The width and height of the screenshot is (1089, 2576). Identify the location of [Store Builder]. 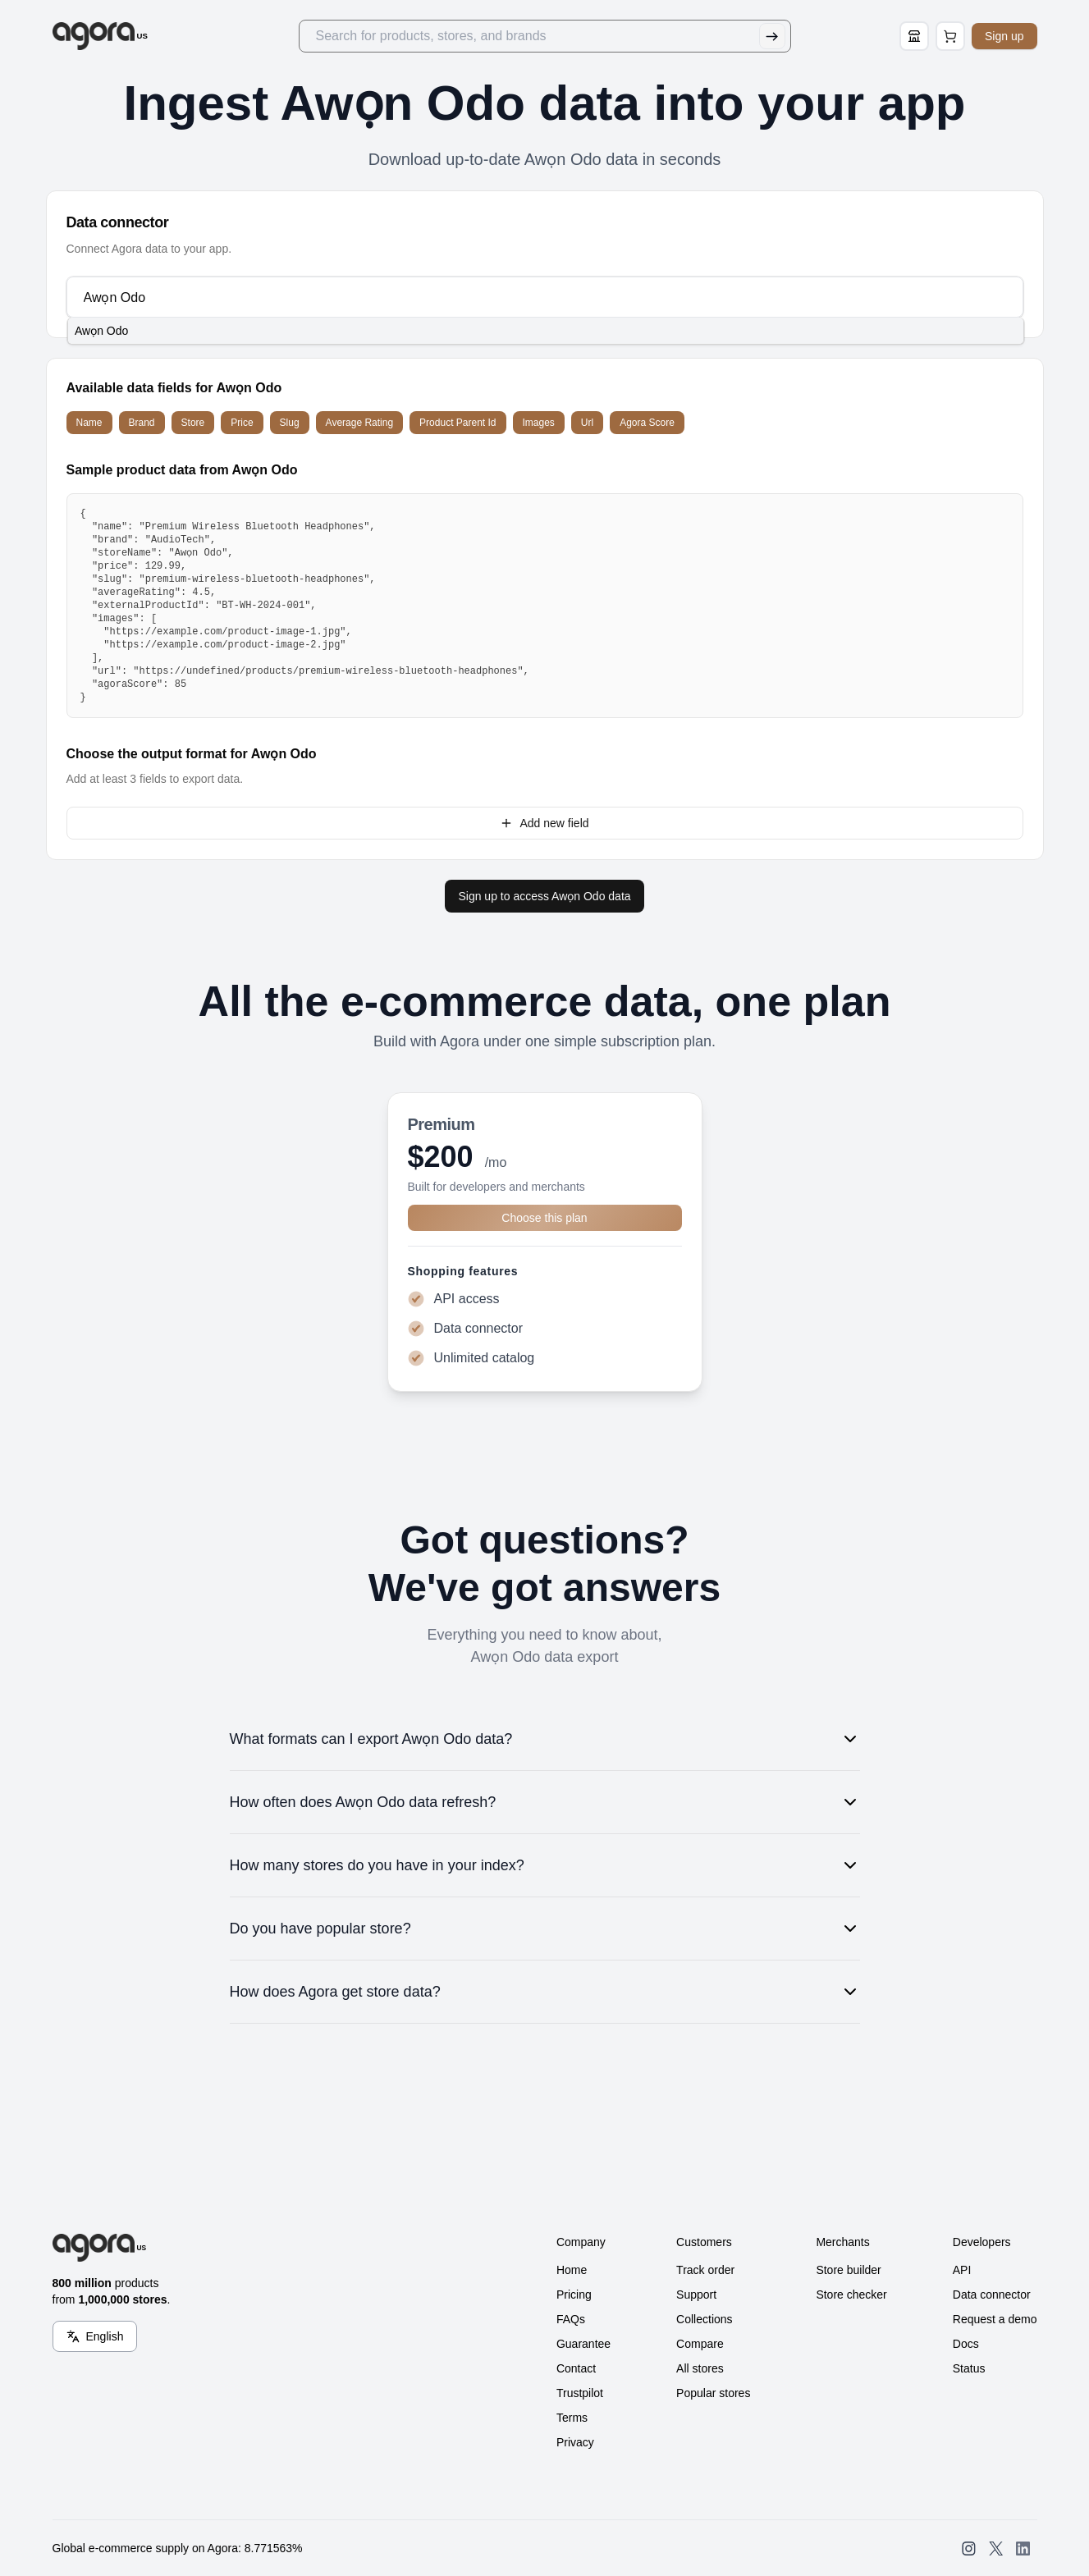
(914, 36).